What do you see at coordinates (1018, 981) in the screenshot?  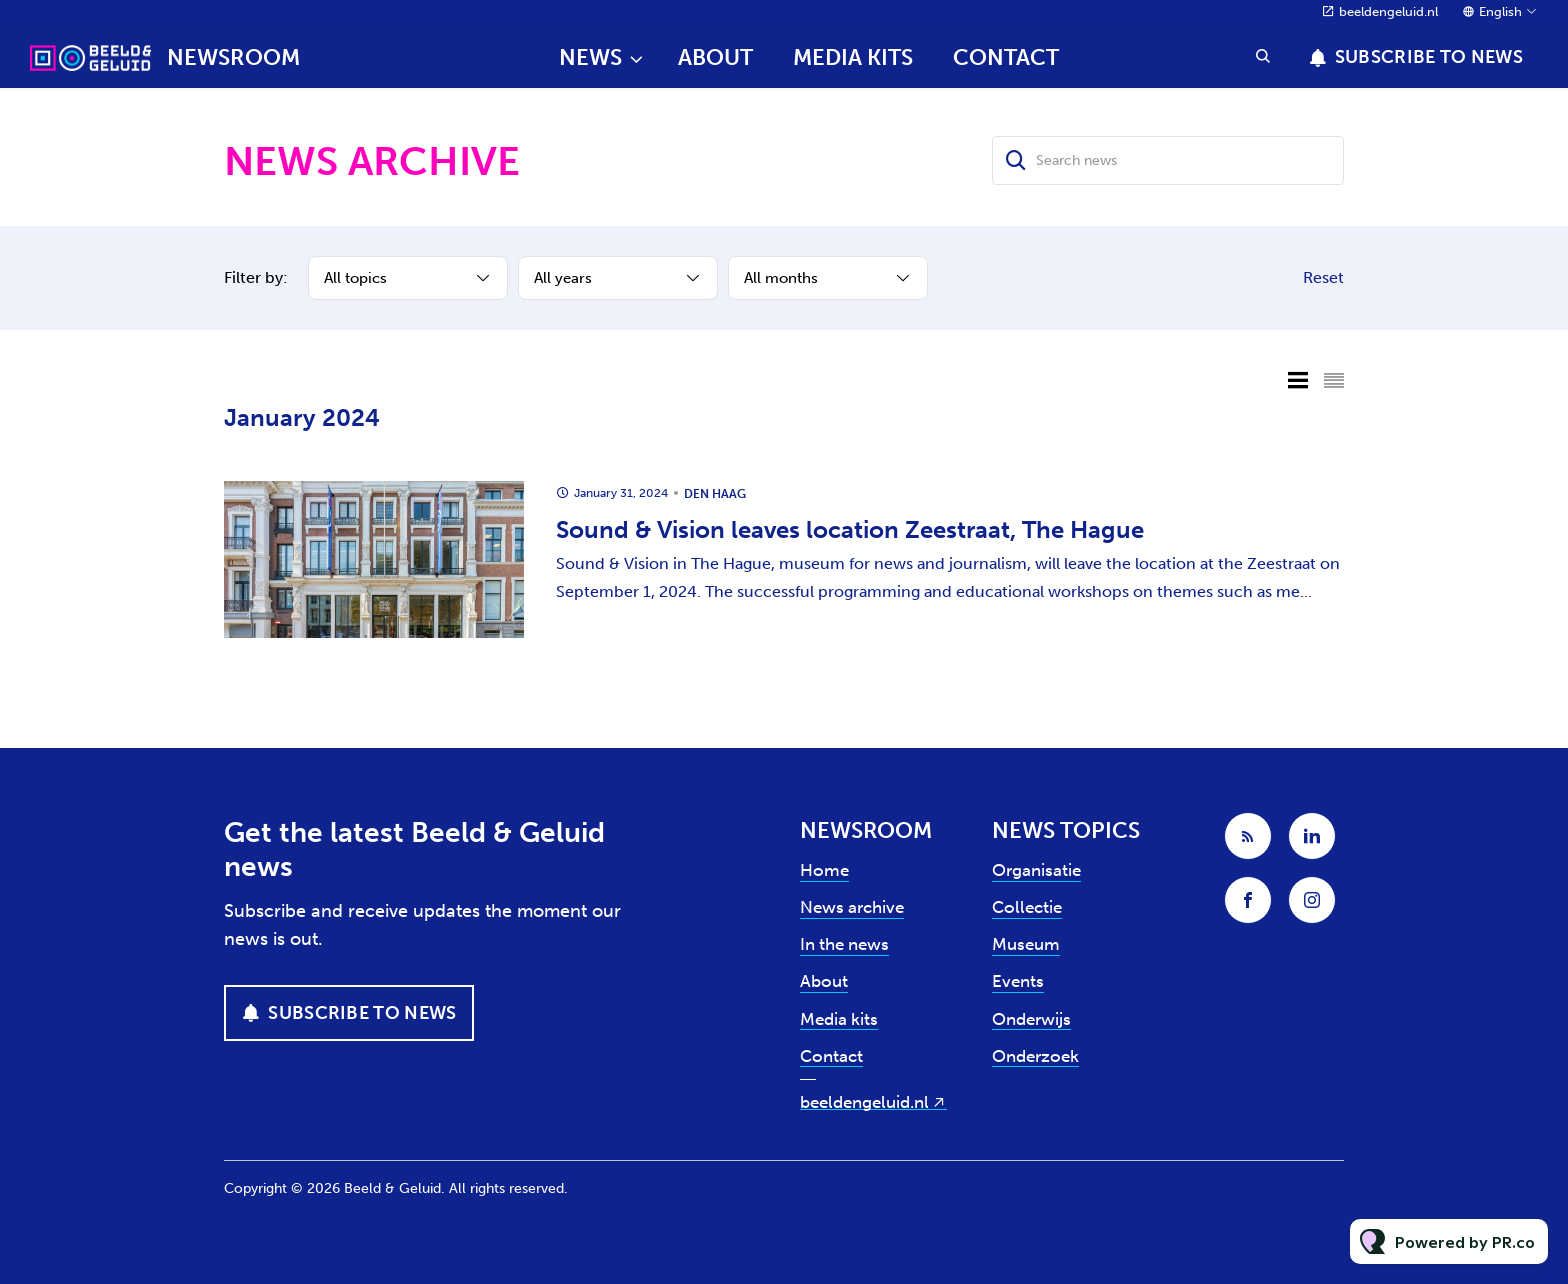 I see `Events` at bounding box center [1018, 981].